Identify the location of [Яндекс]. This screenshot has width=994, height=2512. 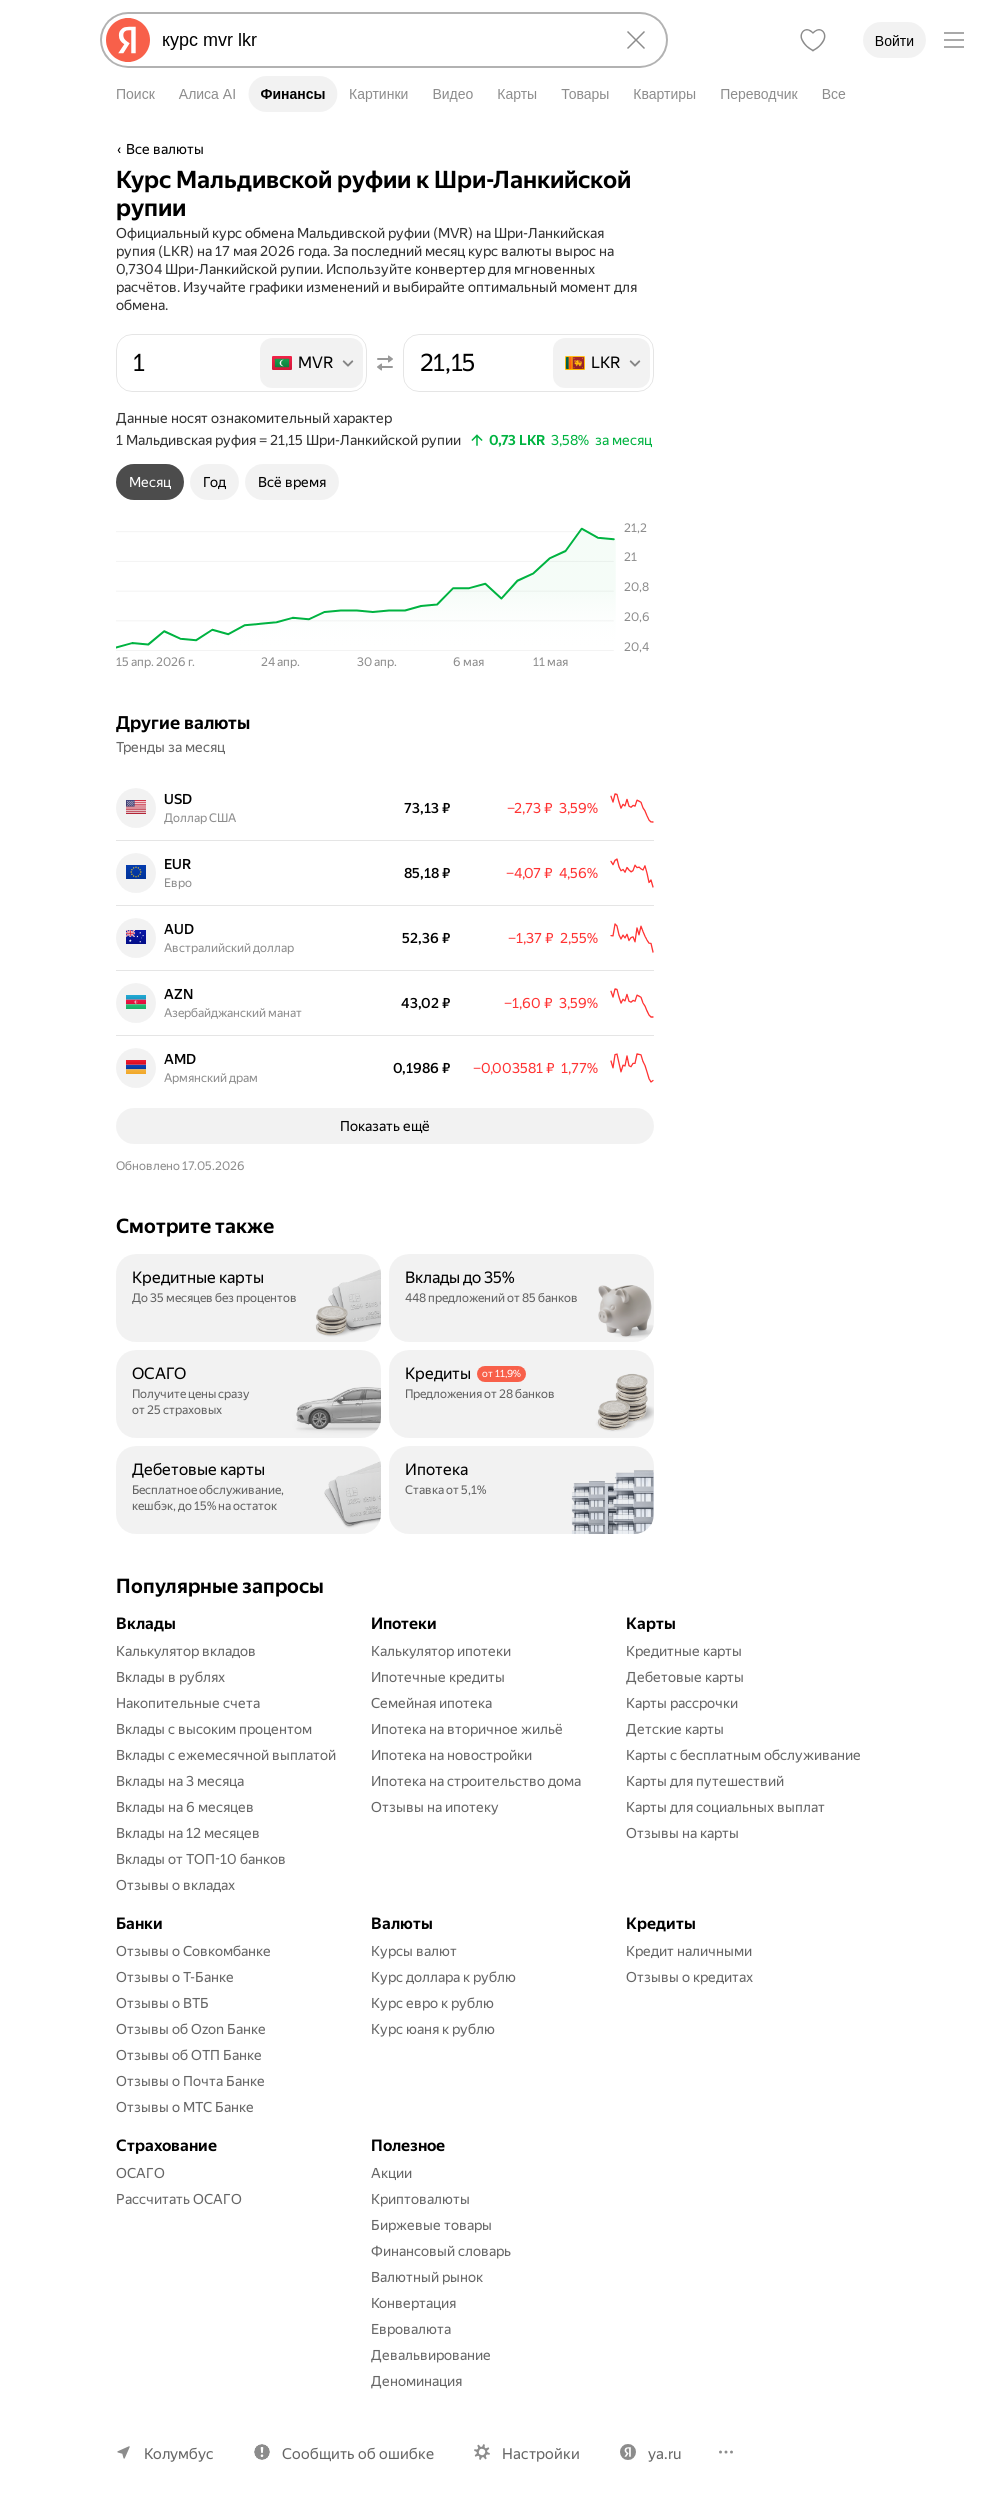
(128, 40).